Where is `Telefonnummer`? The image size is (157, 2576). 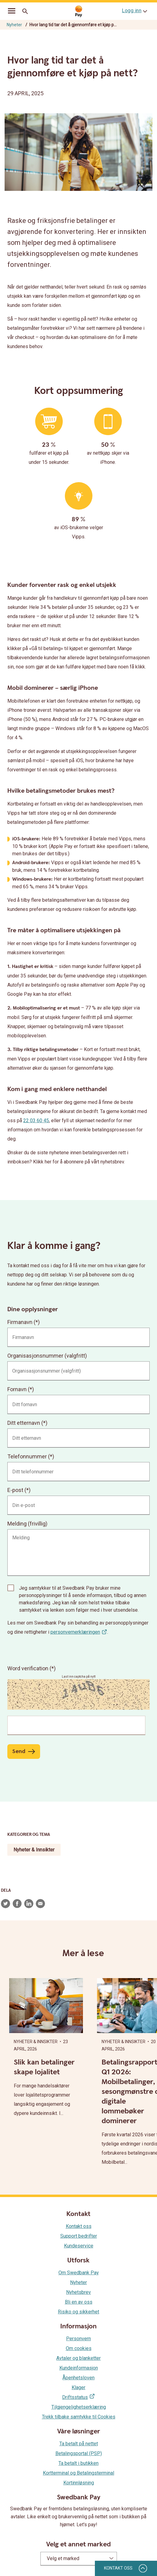
Telefonnummer is located at coordinates (27, 1456).